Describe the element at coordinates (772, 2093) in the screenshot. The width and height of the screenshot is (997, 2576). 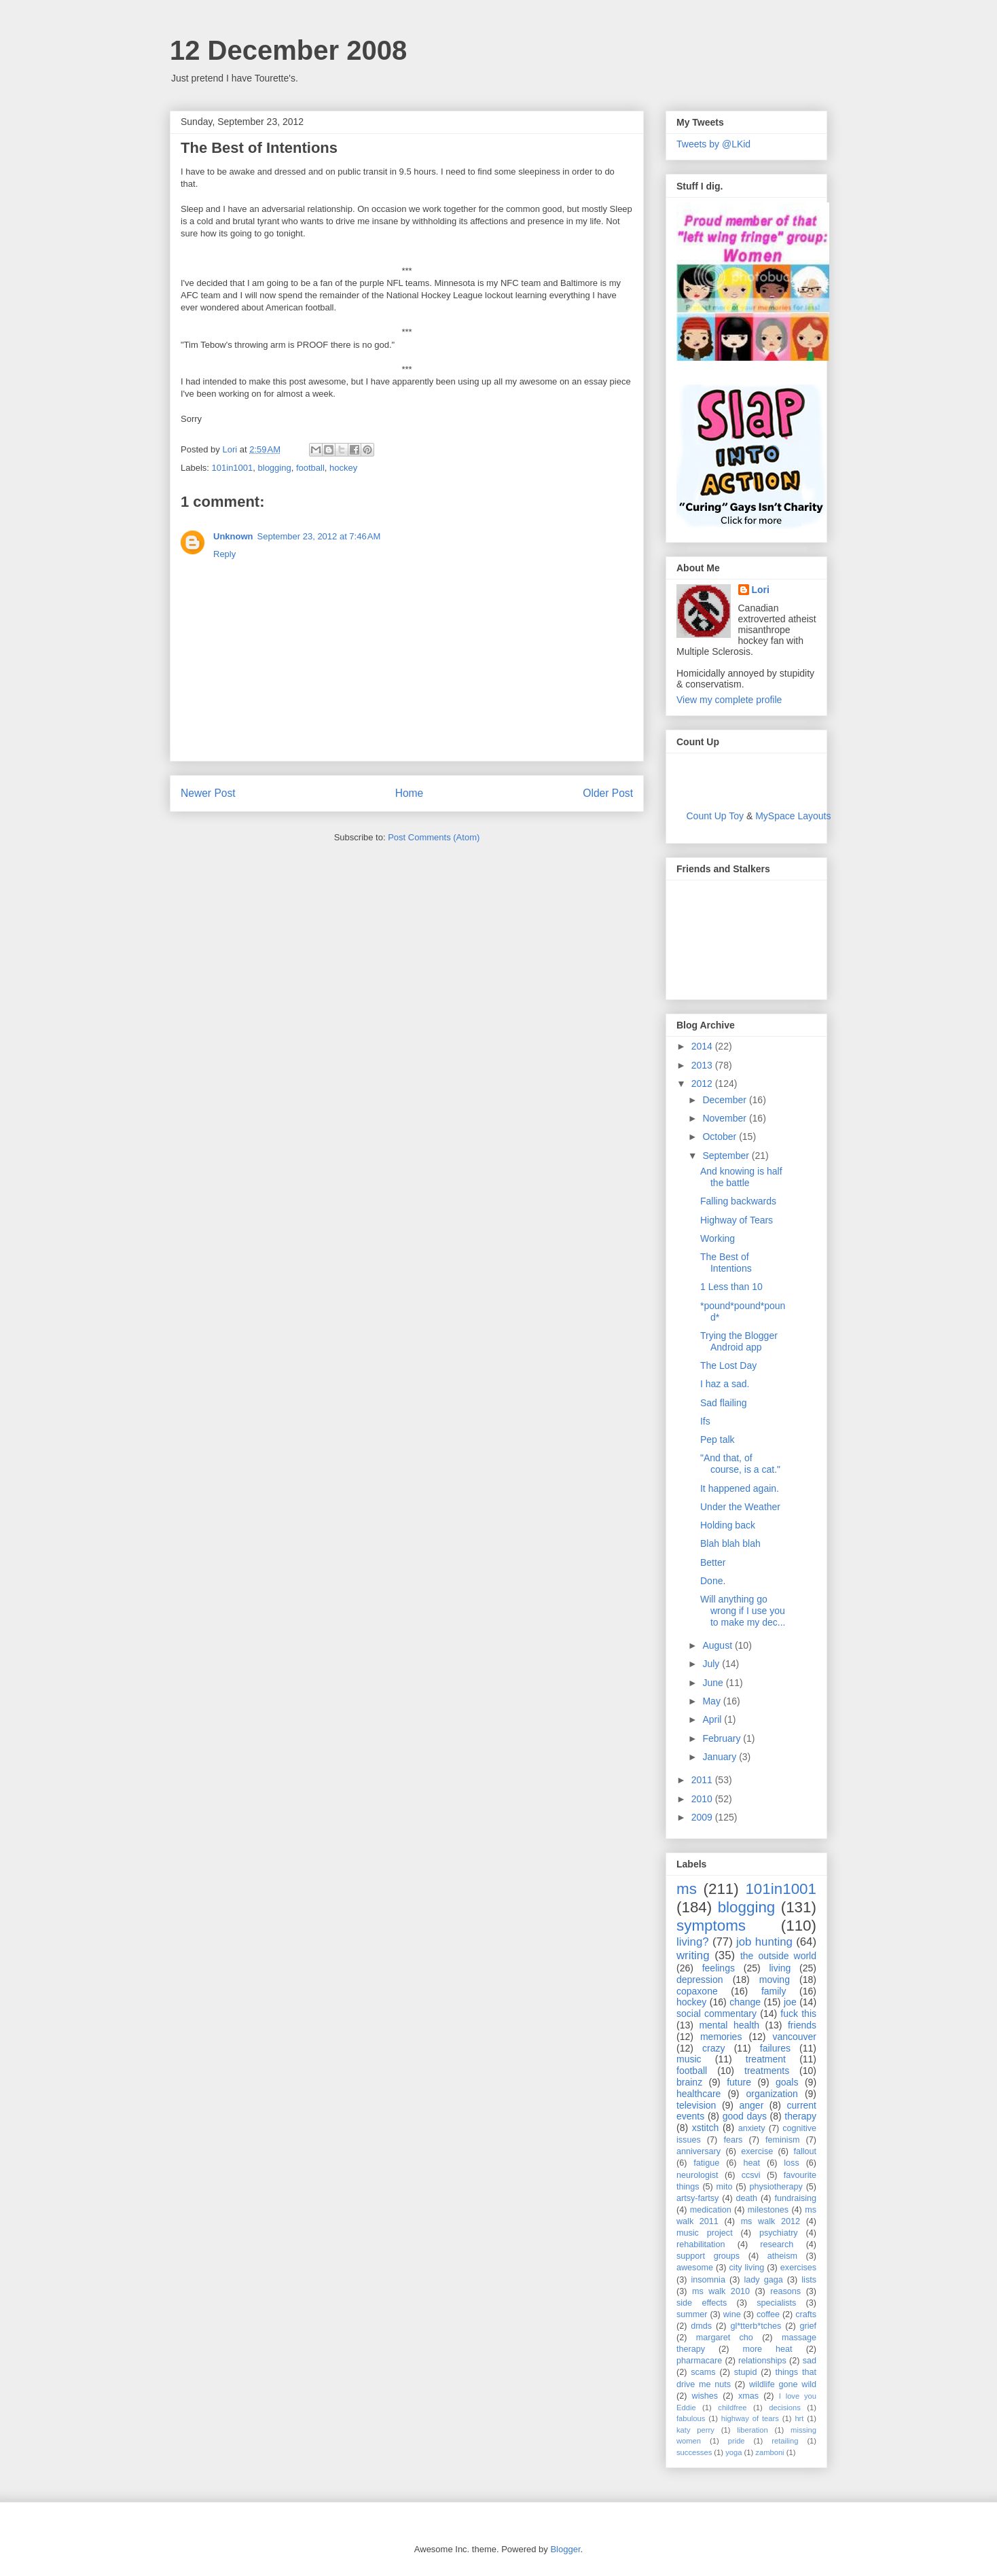
I see `organization` at that location.